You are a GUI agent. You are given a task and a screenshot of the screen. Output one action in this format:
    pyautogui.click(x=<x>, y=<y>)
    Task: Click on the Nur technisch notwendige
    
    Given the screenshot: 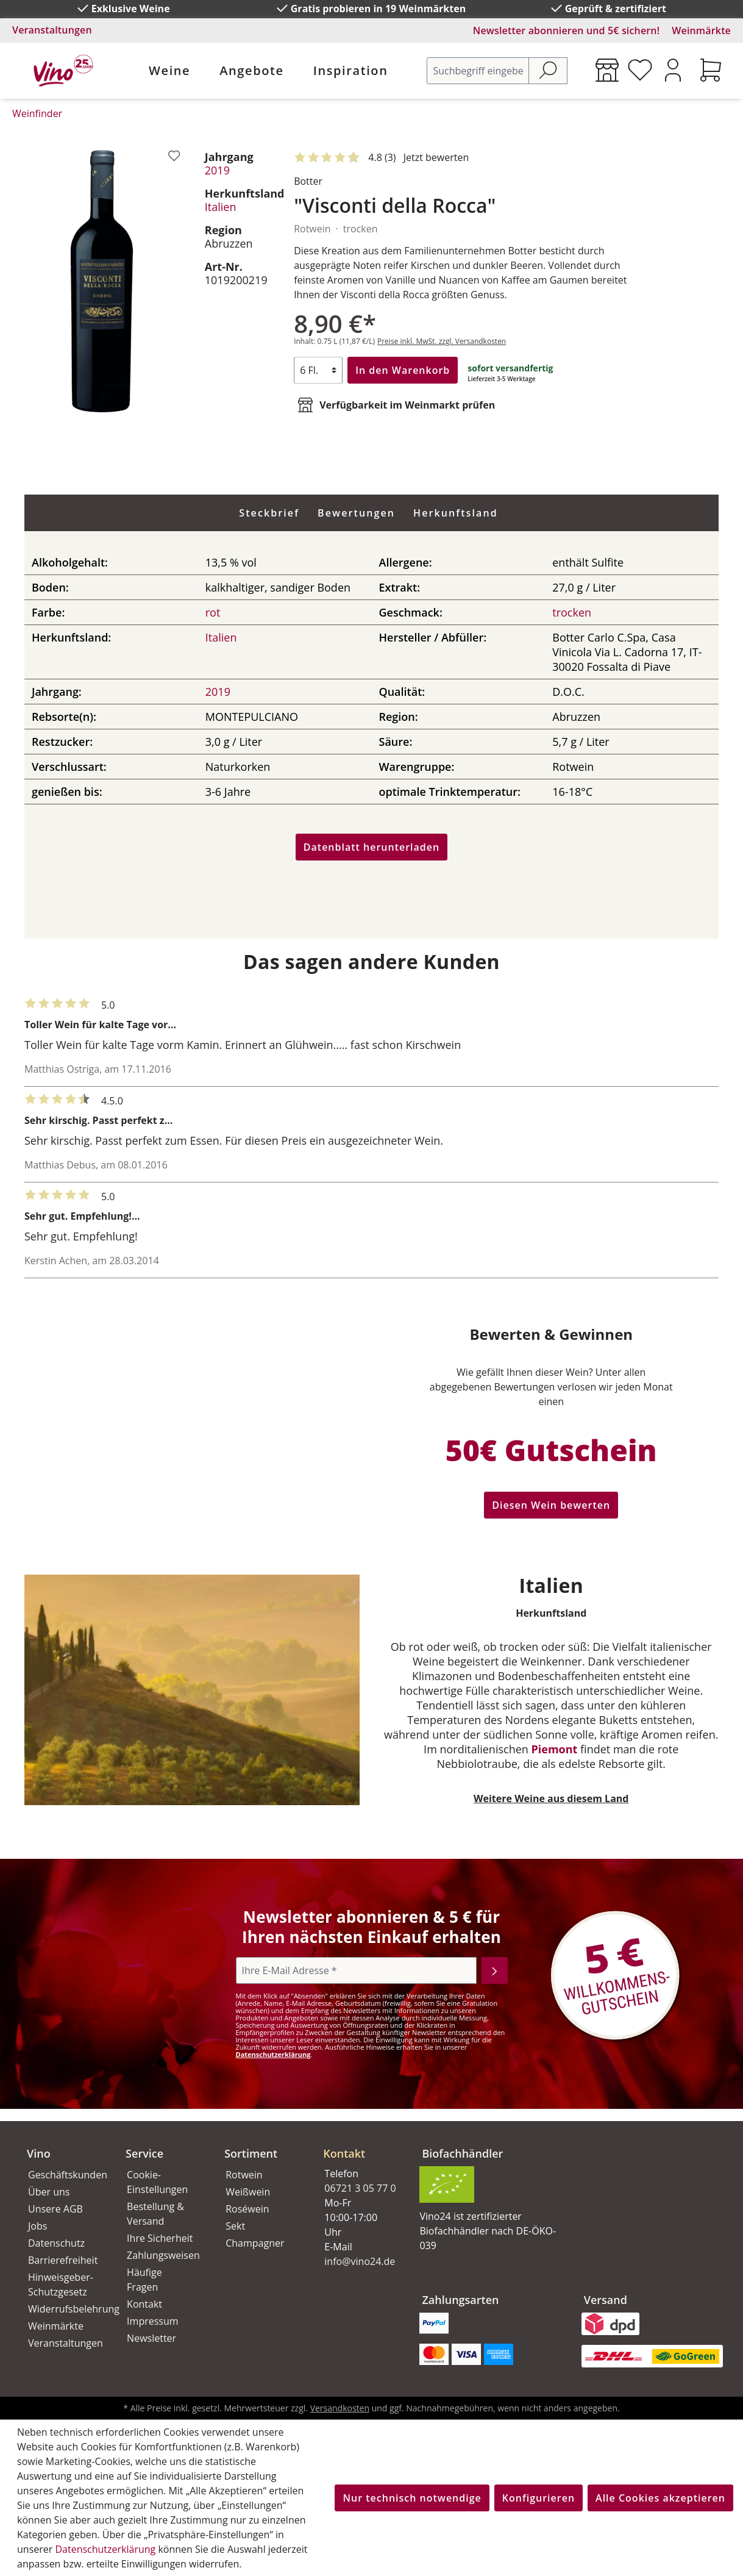 What is the action you would take?
    pyautogui.click(x=412, y=2498)
    